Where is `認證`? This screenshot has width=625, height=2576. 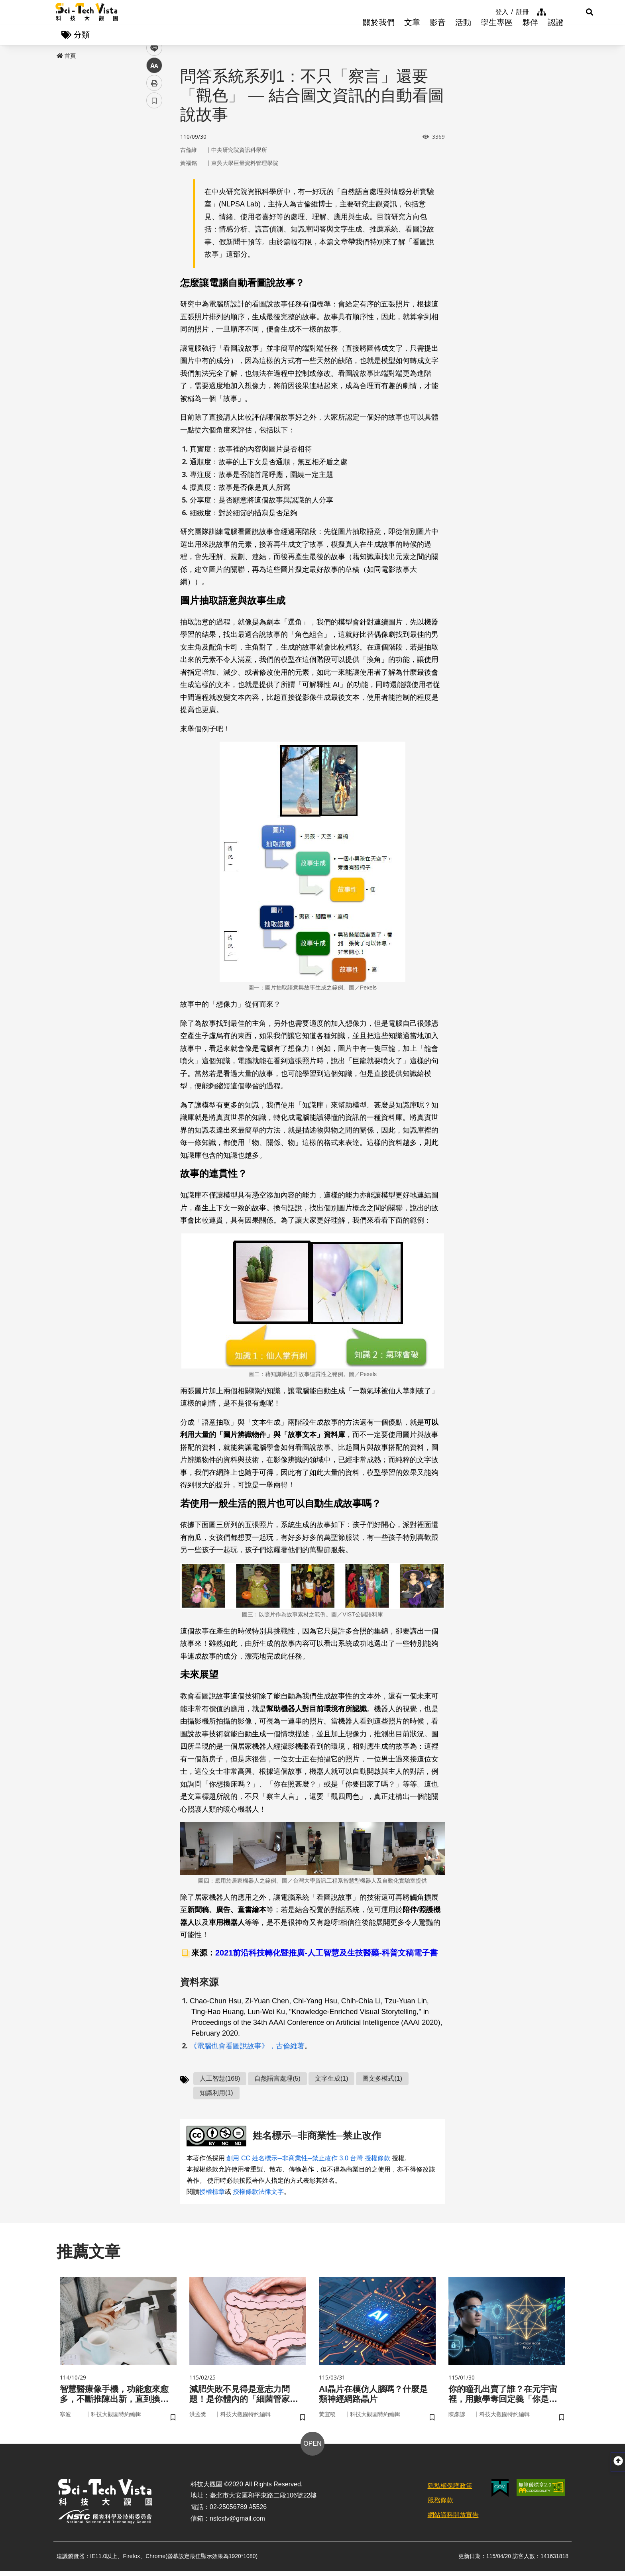 認證 is located at coordinates (556, 35).